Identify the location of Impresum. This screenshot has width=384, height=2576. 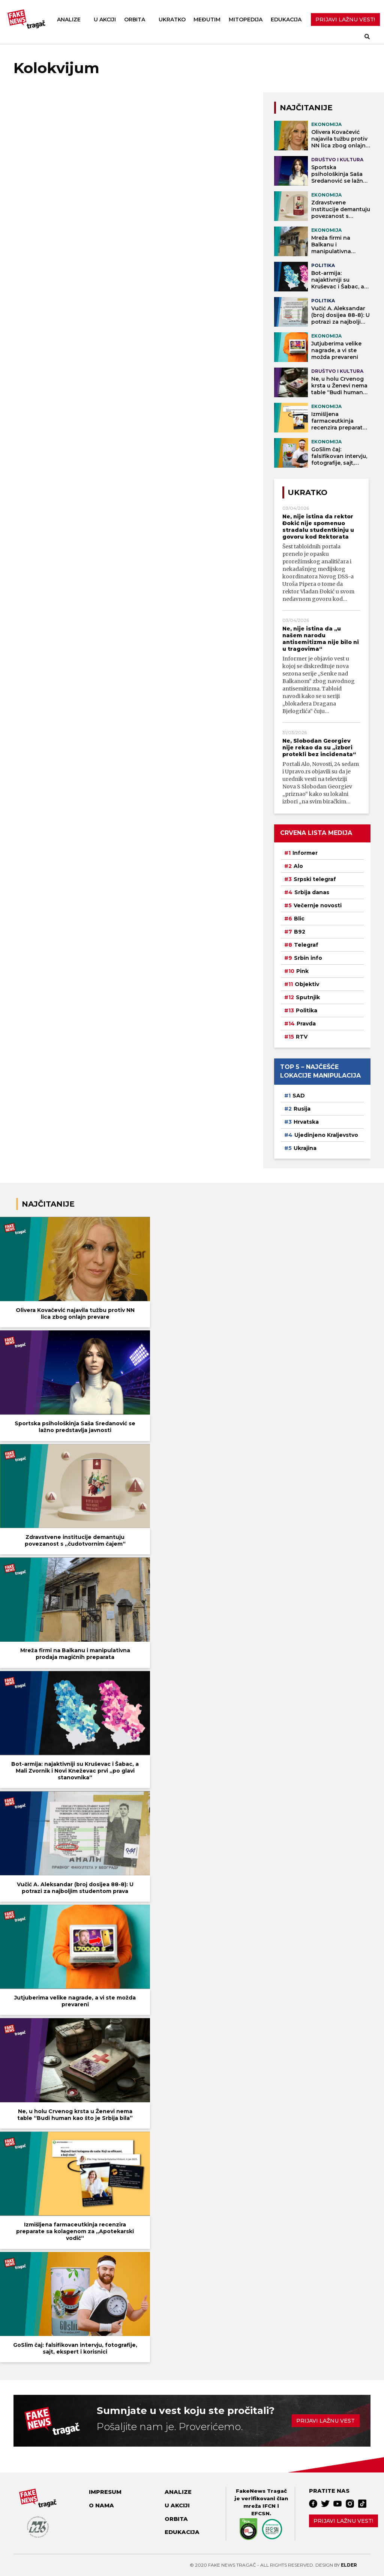
(105, 2492).